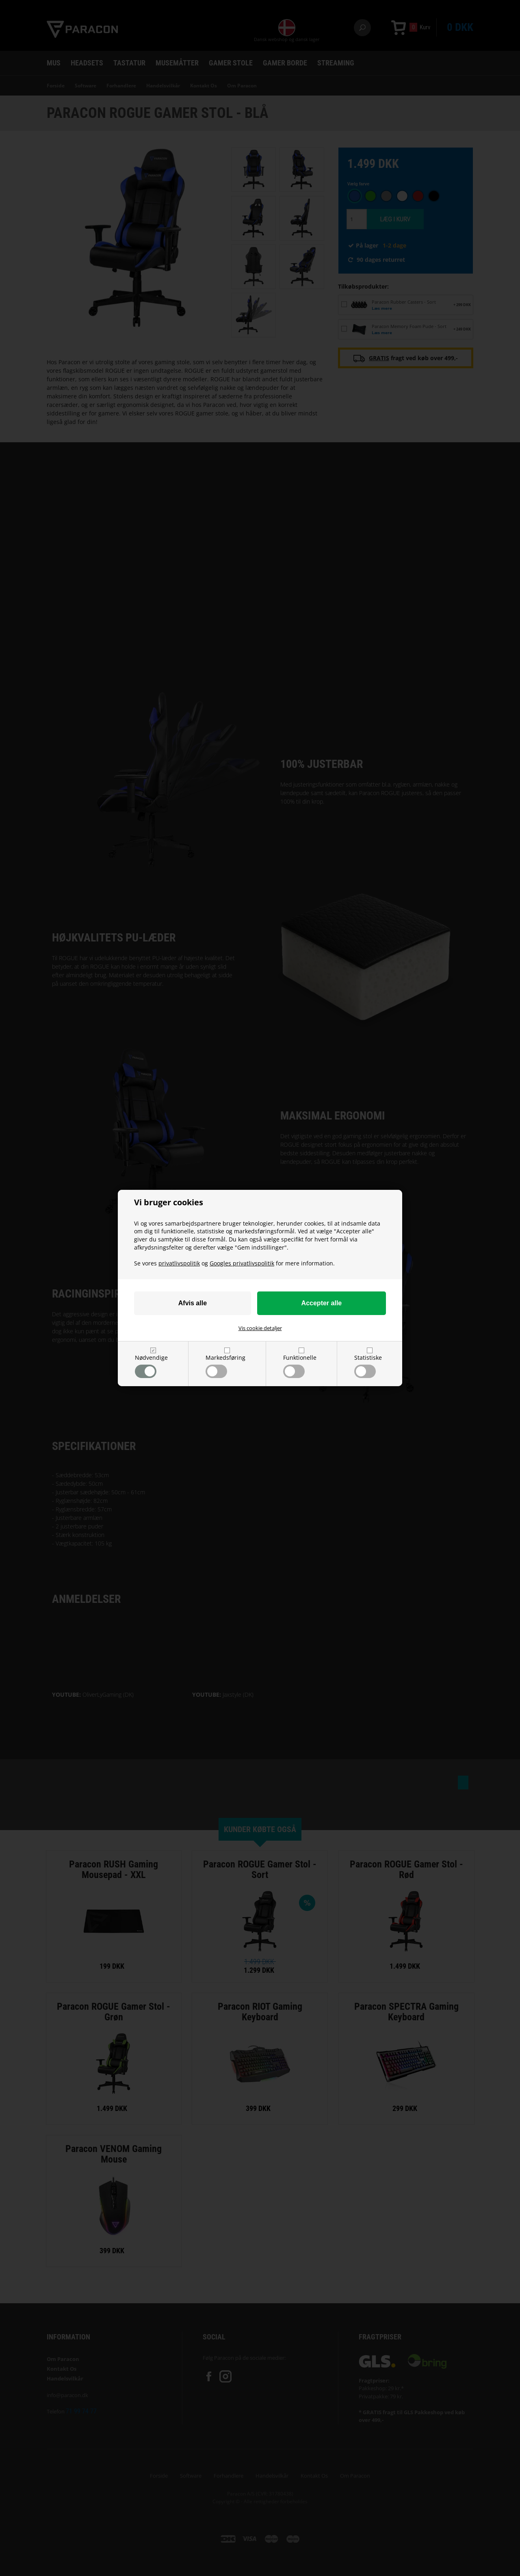 This screenshot has height=2576, width=520. What do you see at coordinates (368, 1366) in the screenshot?
I see `Statistiske` at bounding box center [368, 1366].